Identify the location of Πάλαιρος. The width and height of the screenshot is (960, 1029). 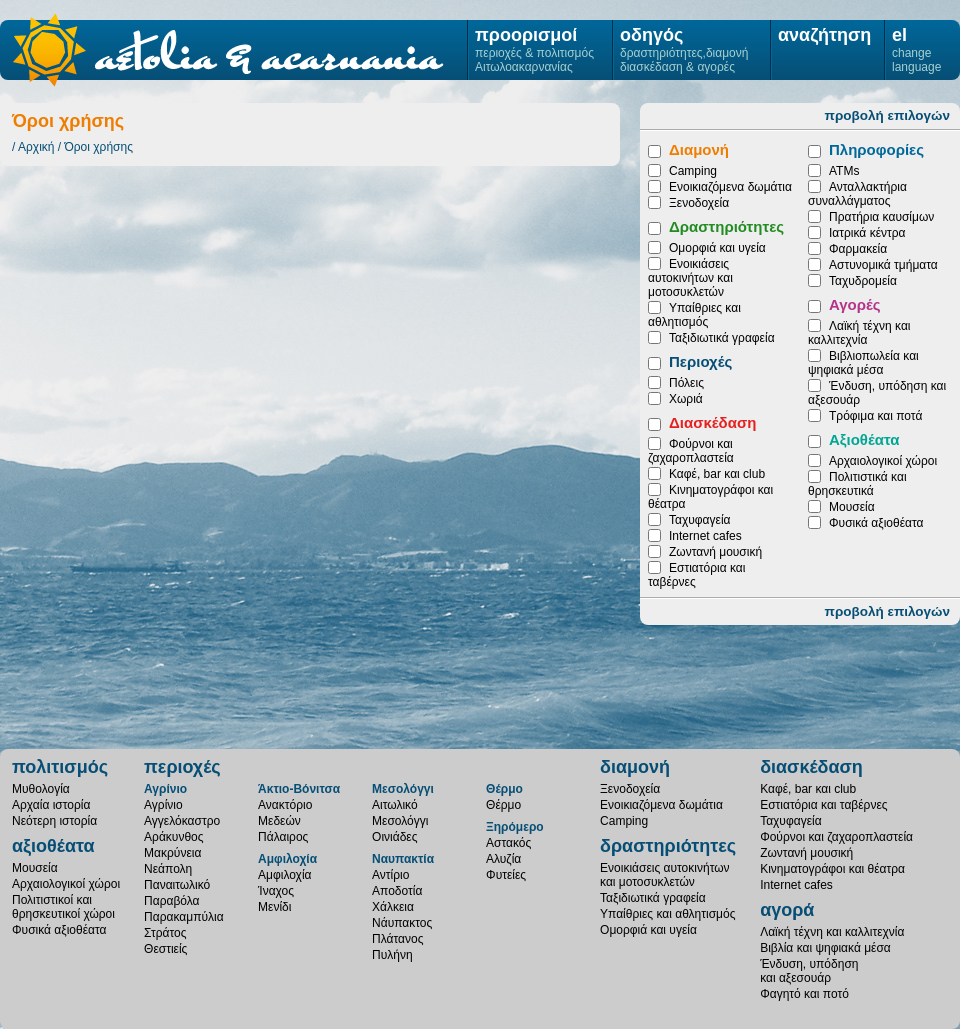
(283, 837).